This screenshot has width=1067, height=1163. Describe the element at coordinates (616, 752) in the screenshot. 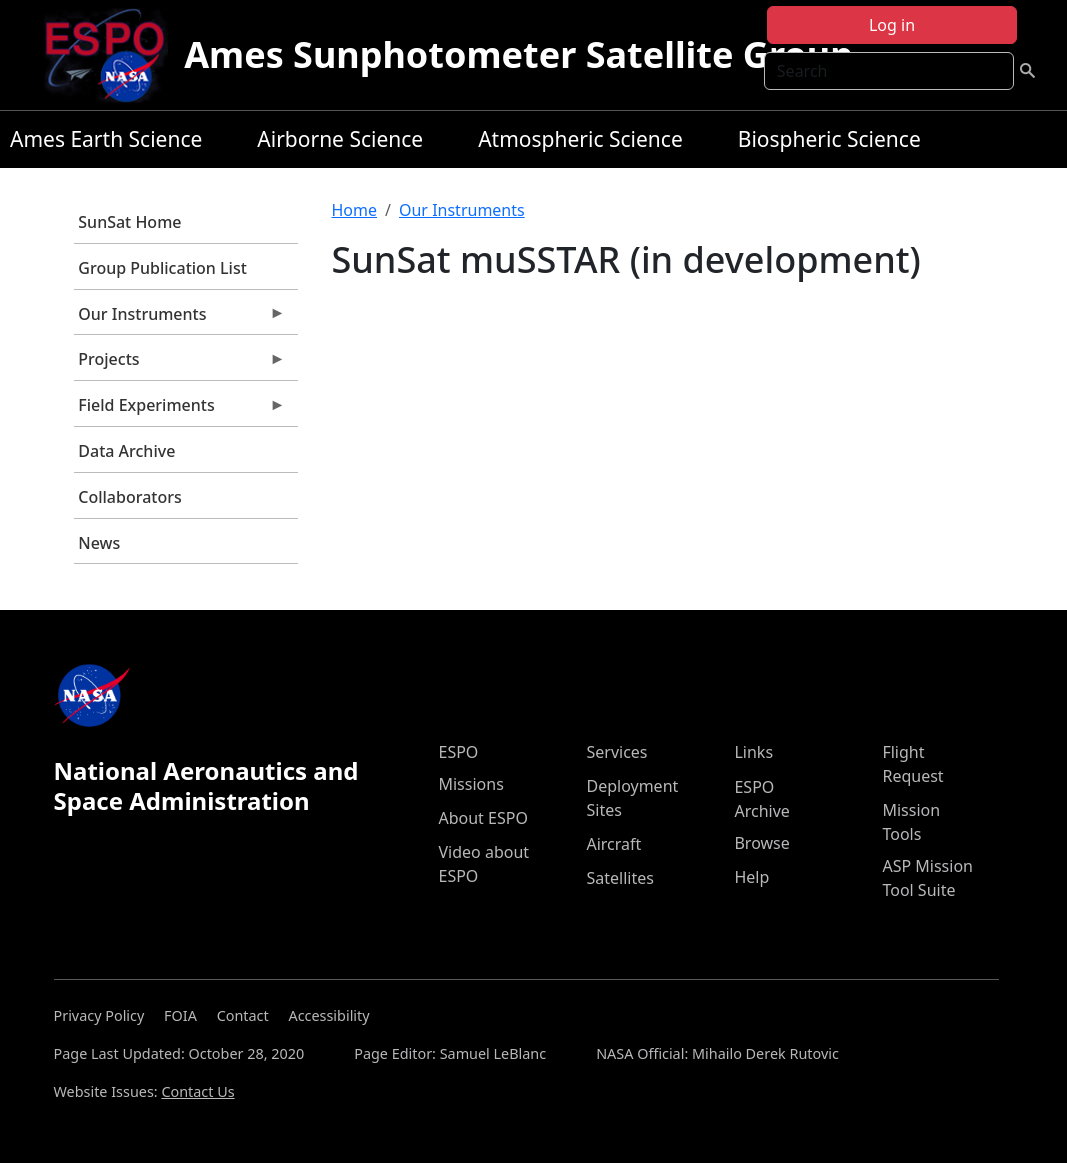

I see `Services` at that location.